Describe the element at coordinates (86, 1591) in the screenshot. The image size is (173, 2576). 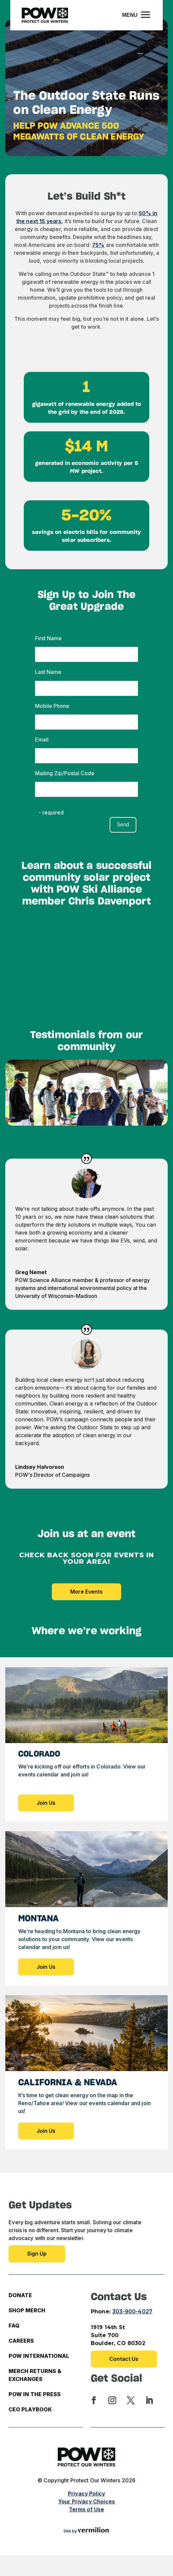
I see `More Events` at that location.